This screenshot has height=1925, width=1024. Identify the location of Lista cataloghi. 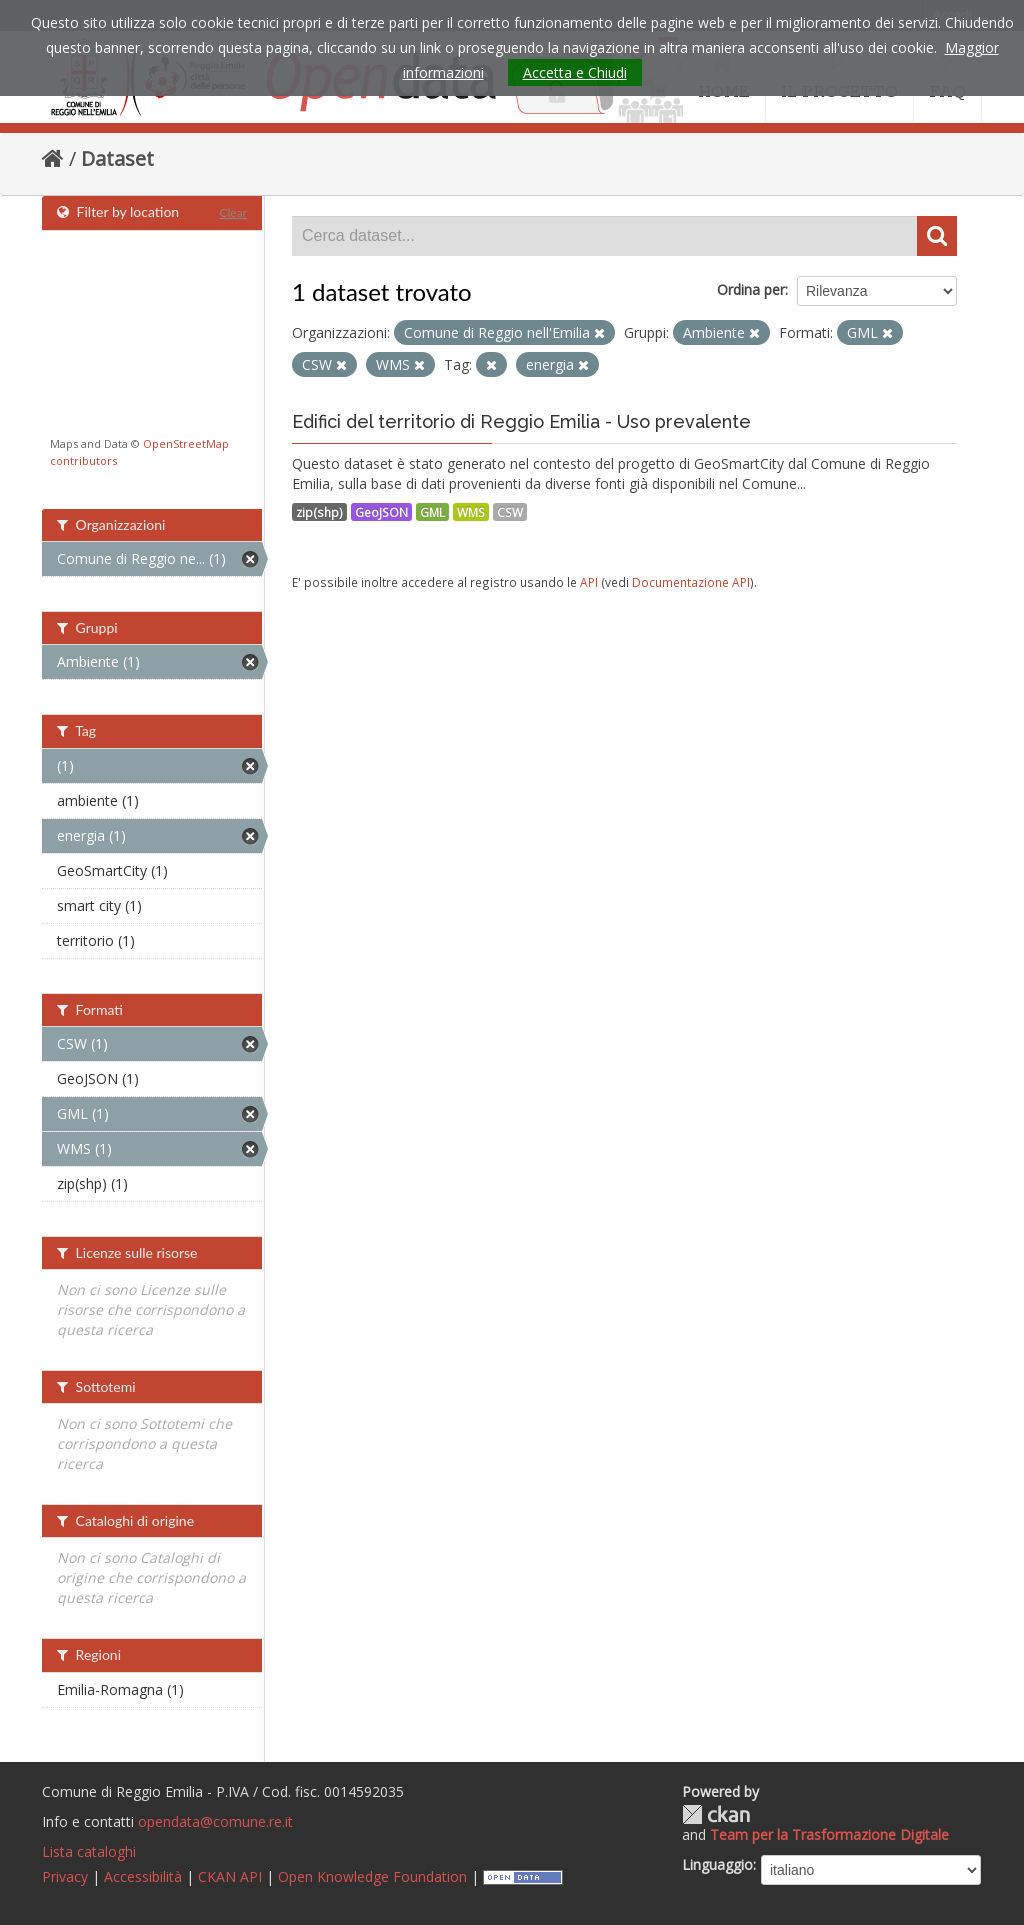
(89, 1851).